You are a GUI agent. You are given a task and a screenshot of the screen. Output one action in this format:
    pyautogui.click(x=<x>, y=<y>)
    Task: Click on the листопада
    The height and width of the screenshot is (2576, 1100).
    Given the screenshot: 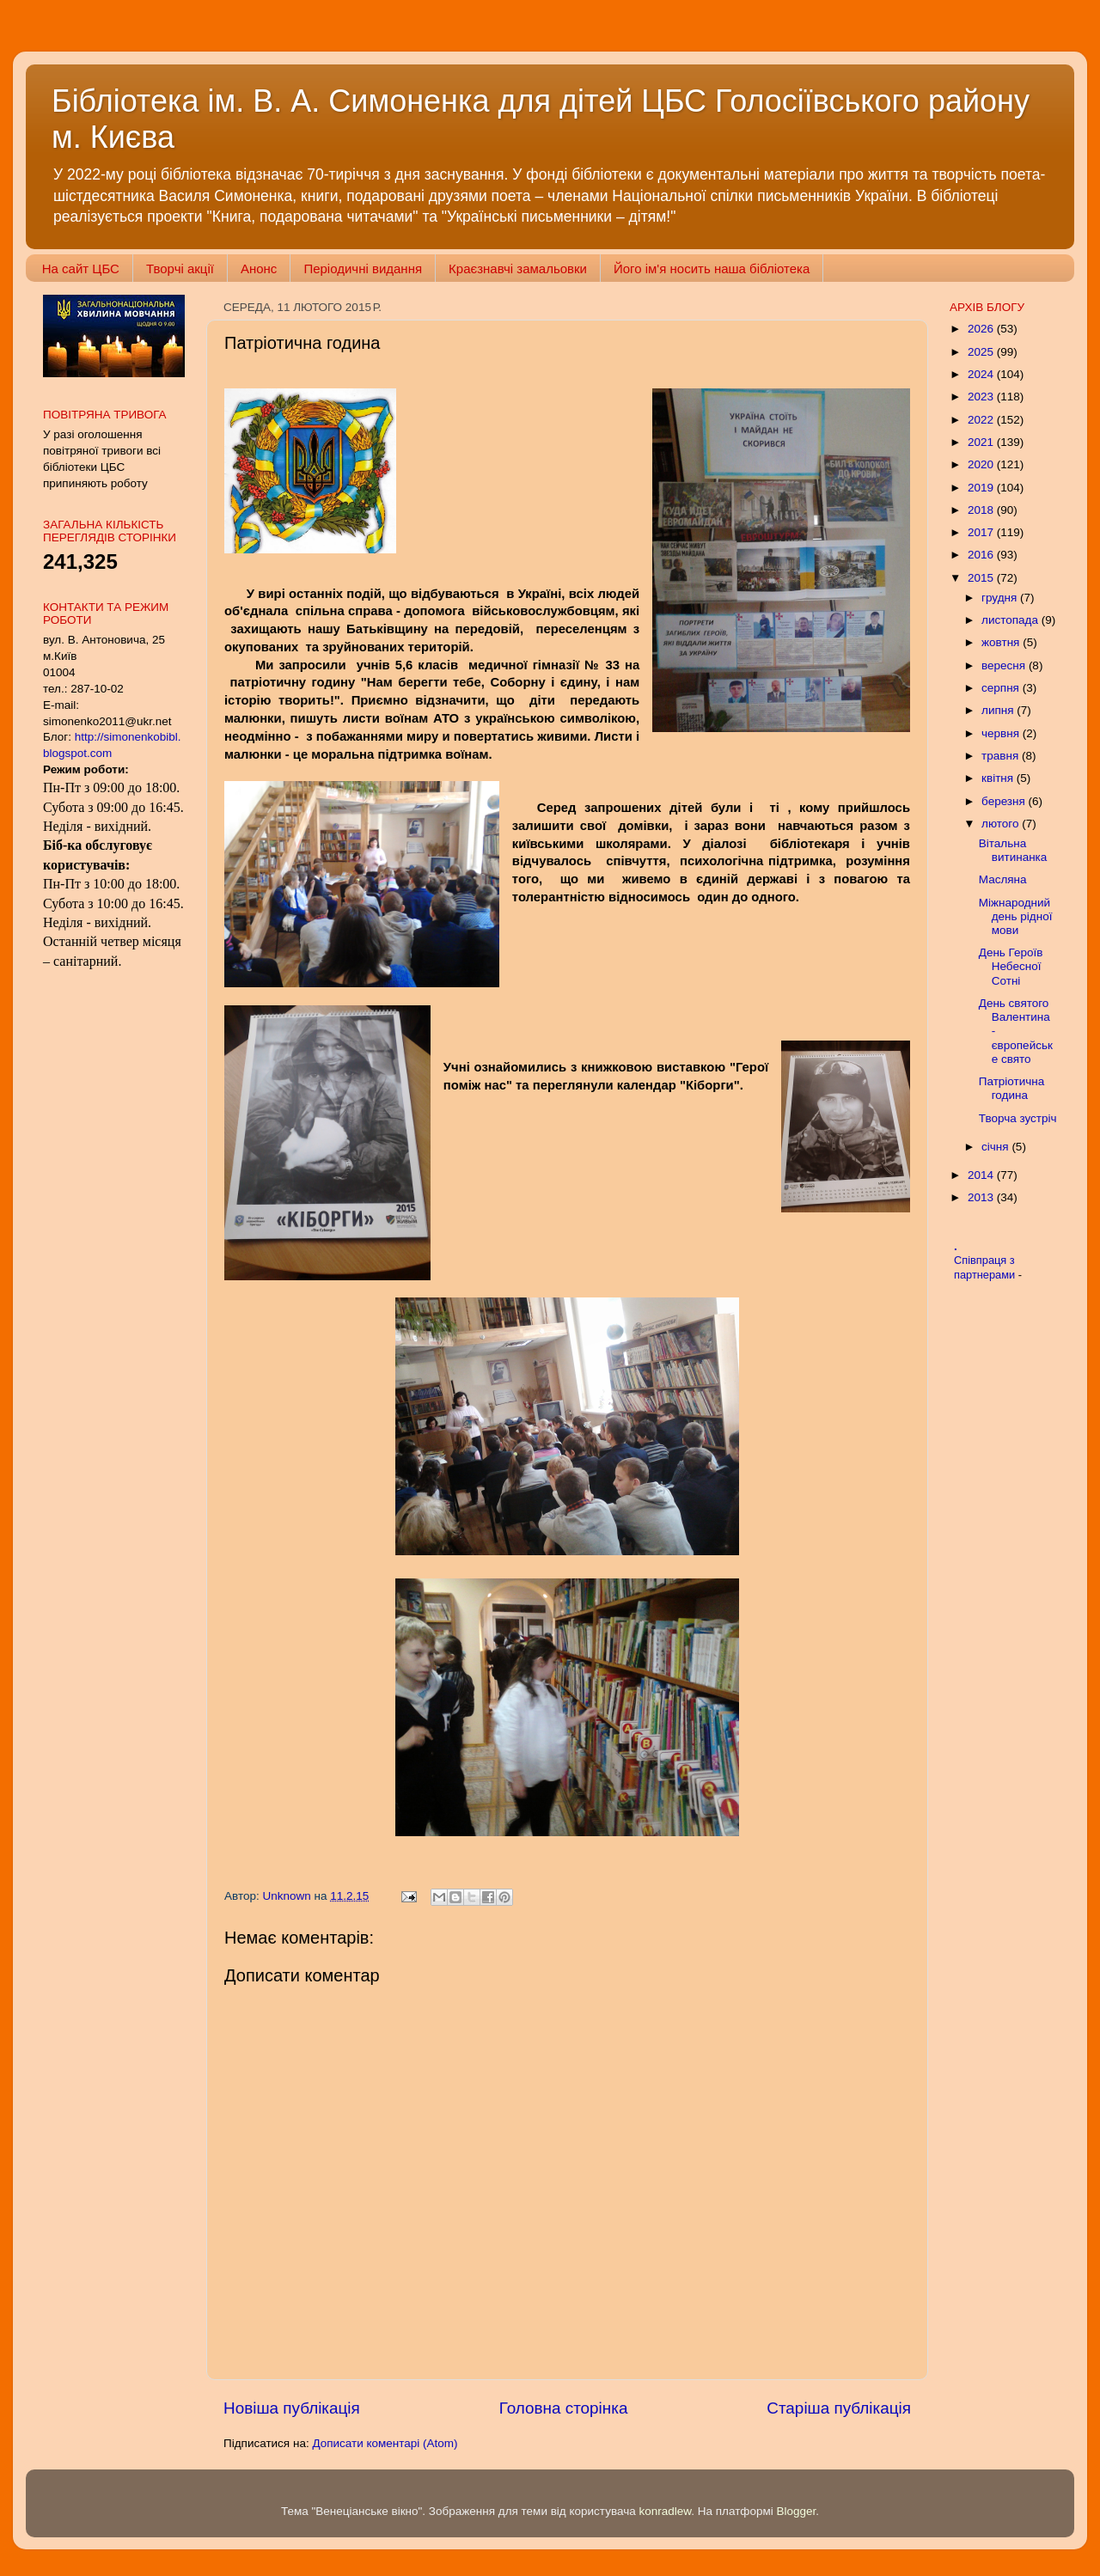 What is the action you would take?
    pyautogui.click(x=1011, y=619)
    